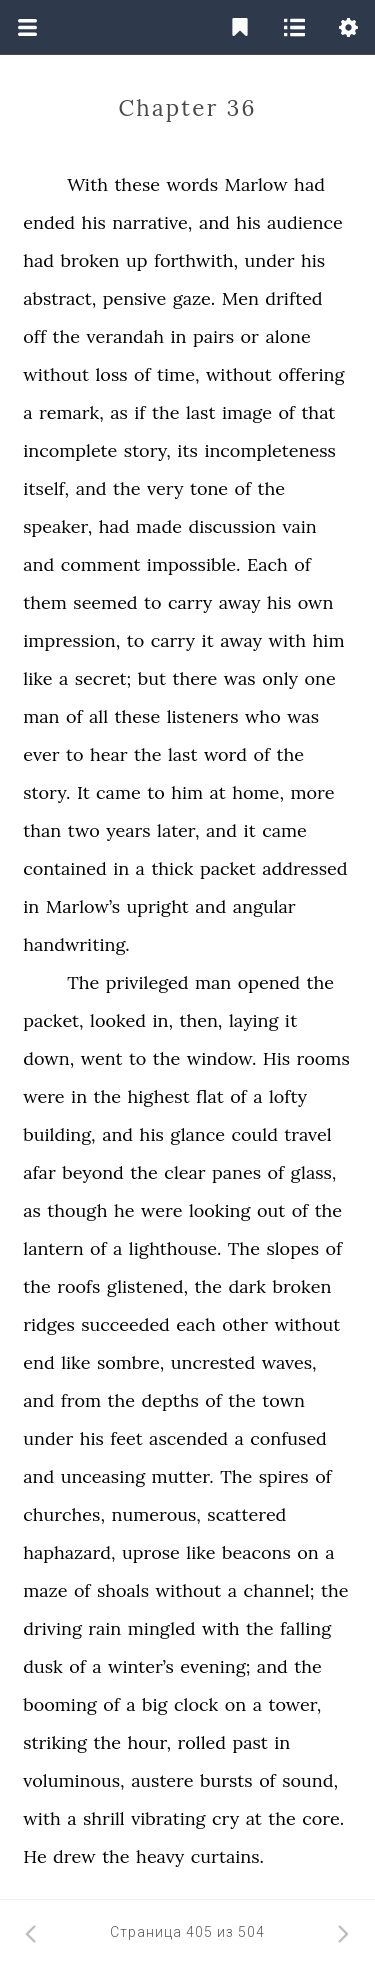  I want to click on his, so click(94, 222).